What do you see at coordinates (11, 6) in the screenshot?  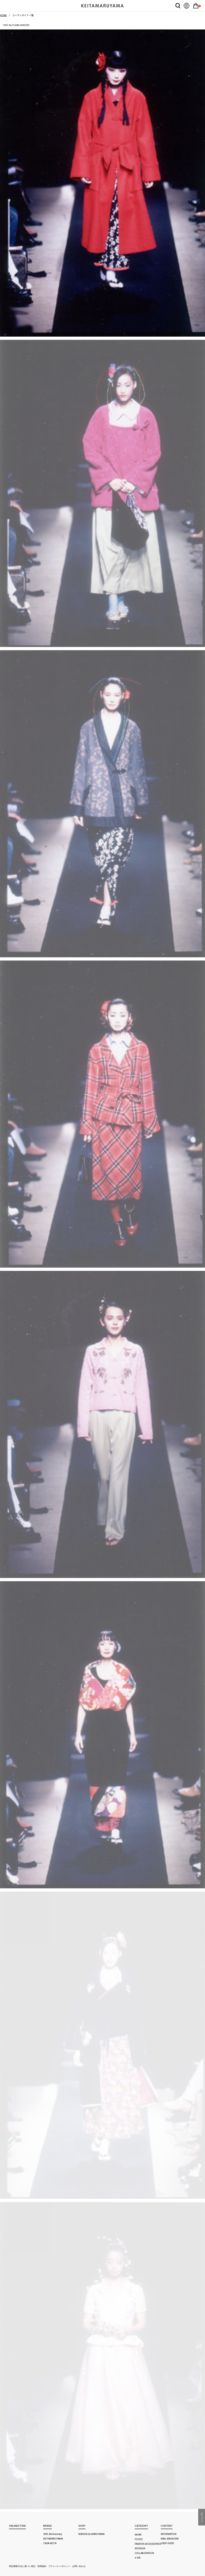 I see `ハンバーガーボタン` at bounding box center [11, 6].